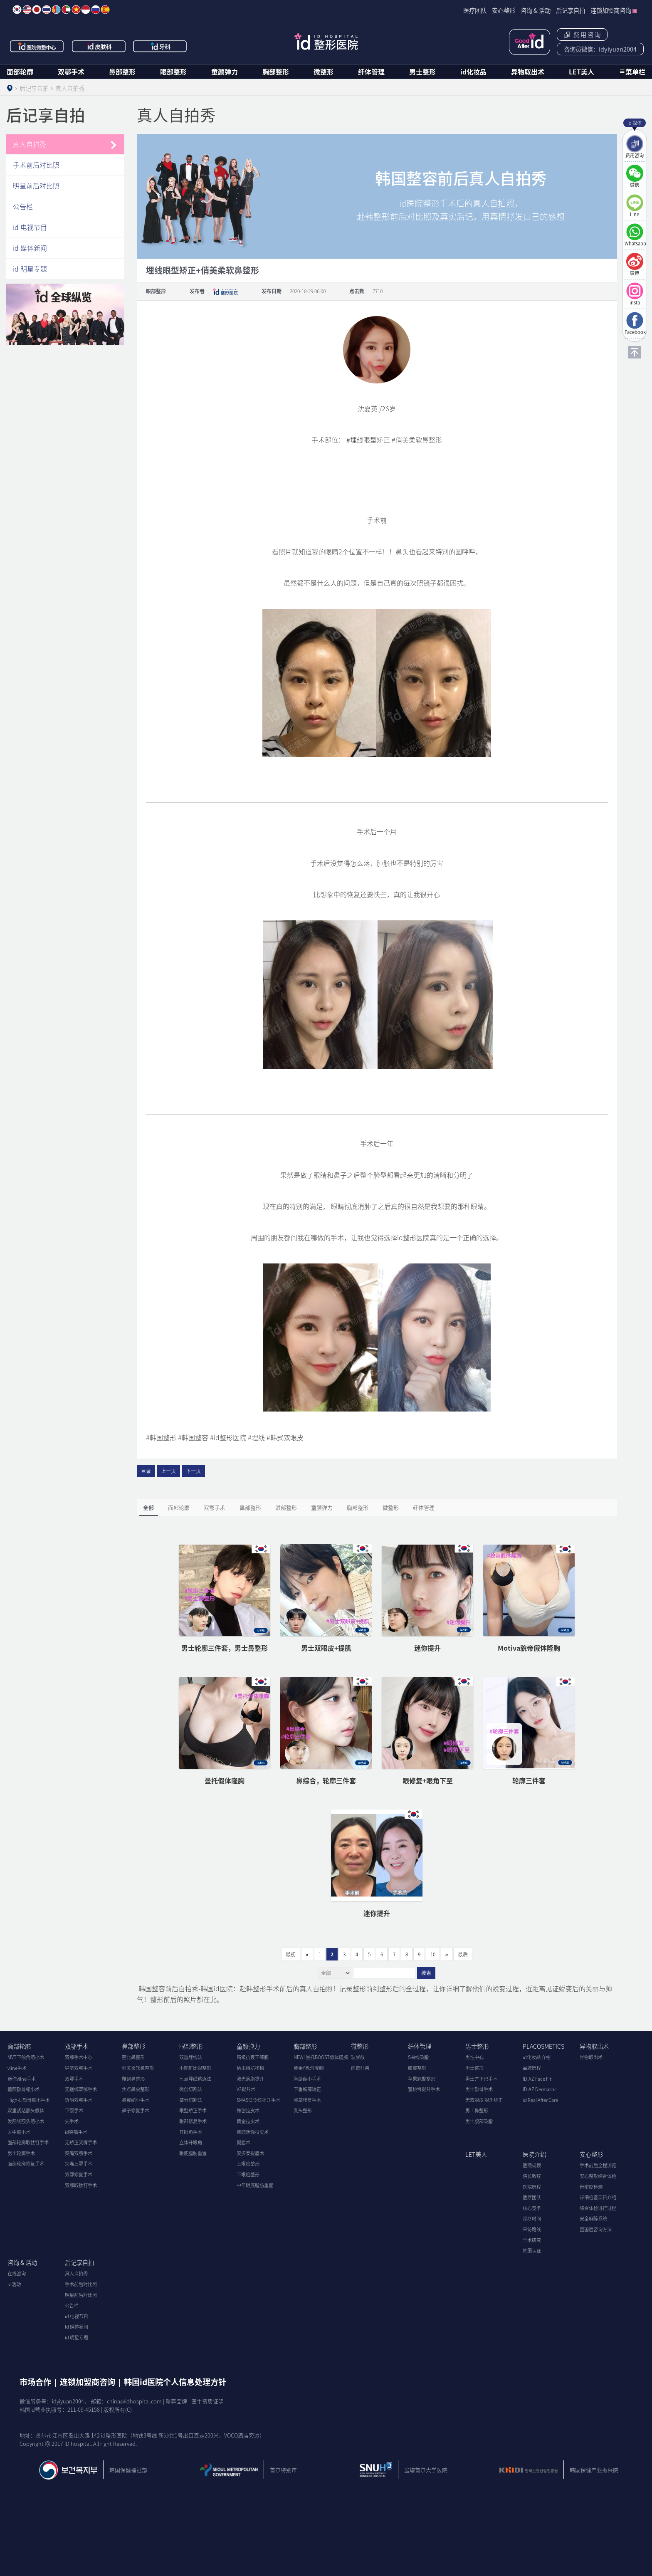  What do you see at coordinates (35, 2382) in the screenshot?
I see `市场合作` at bounding box center [35, 2382].